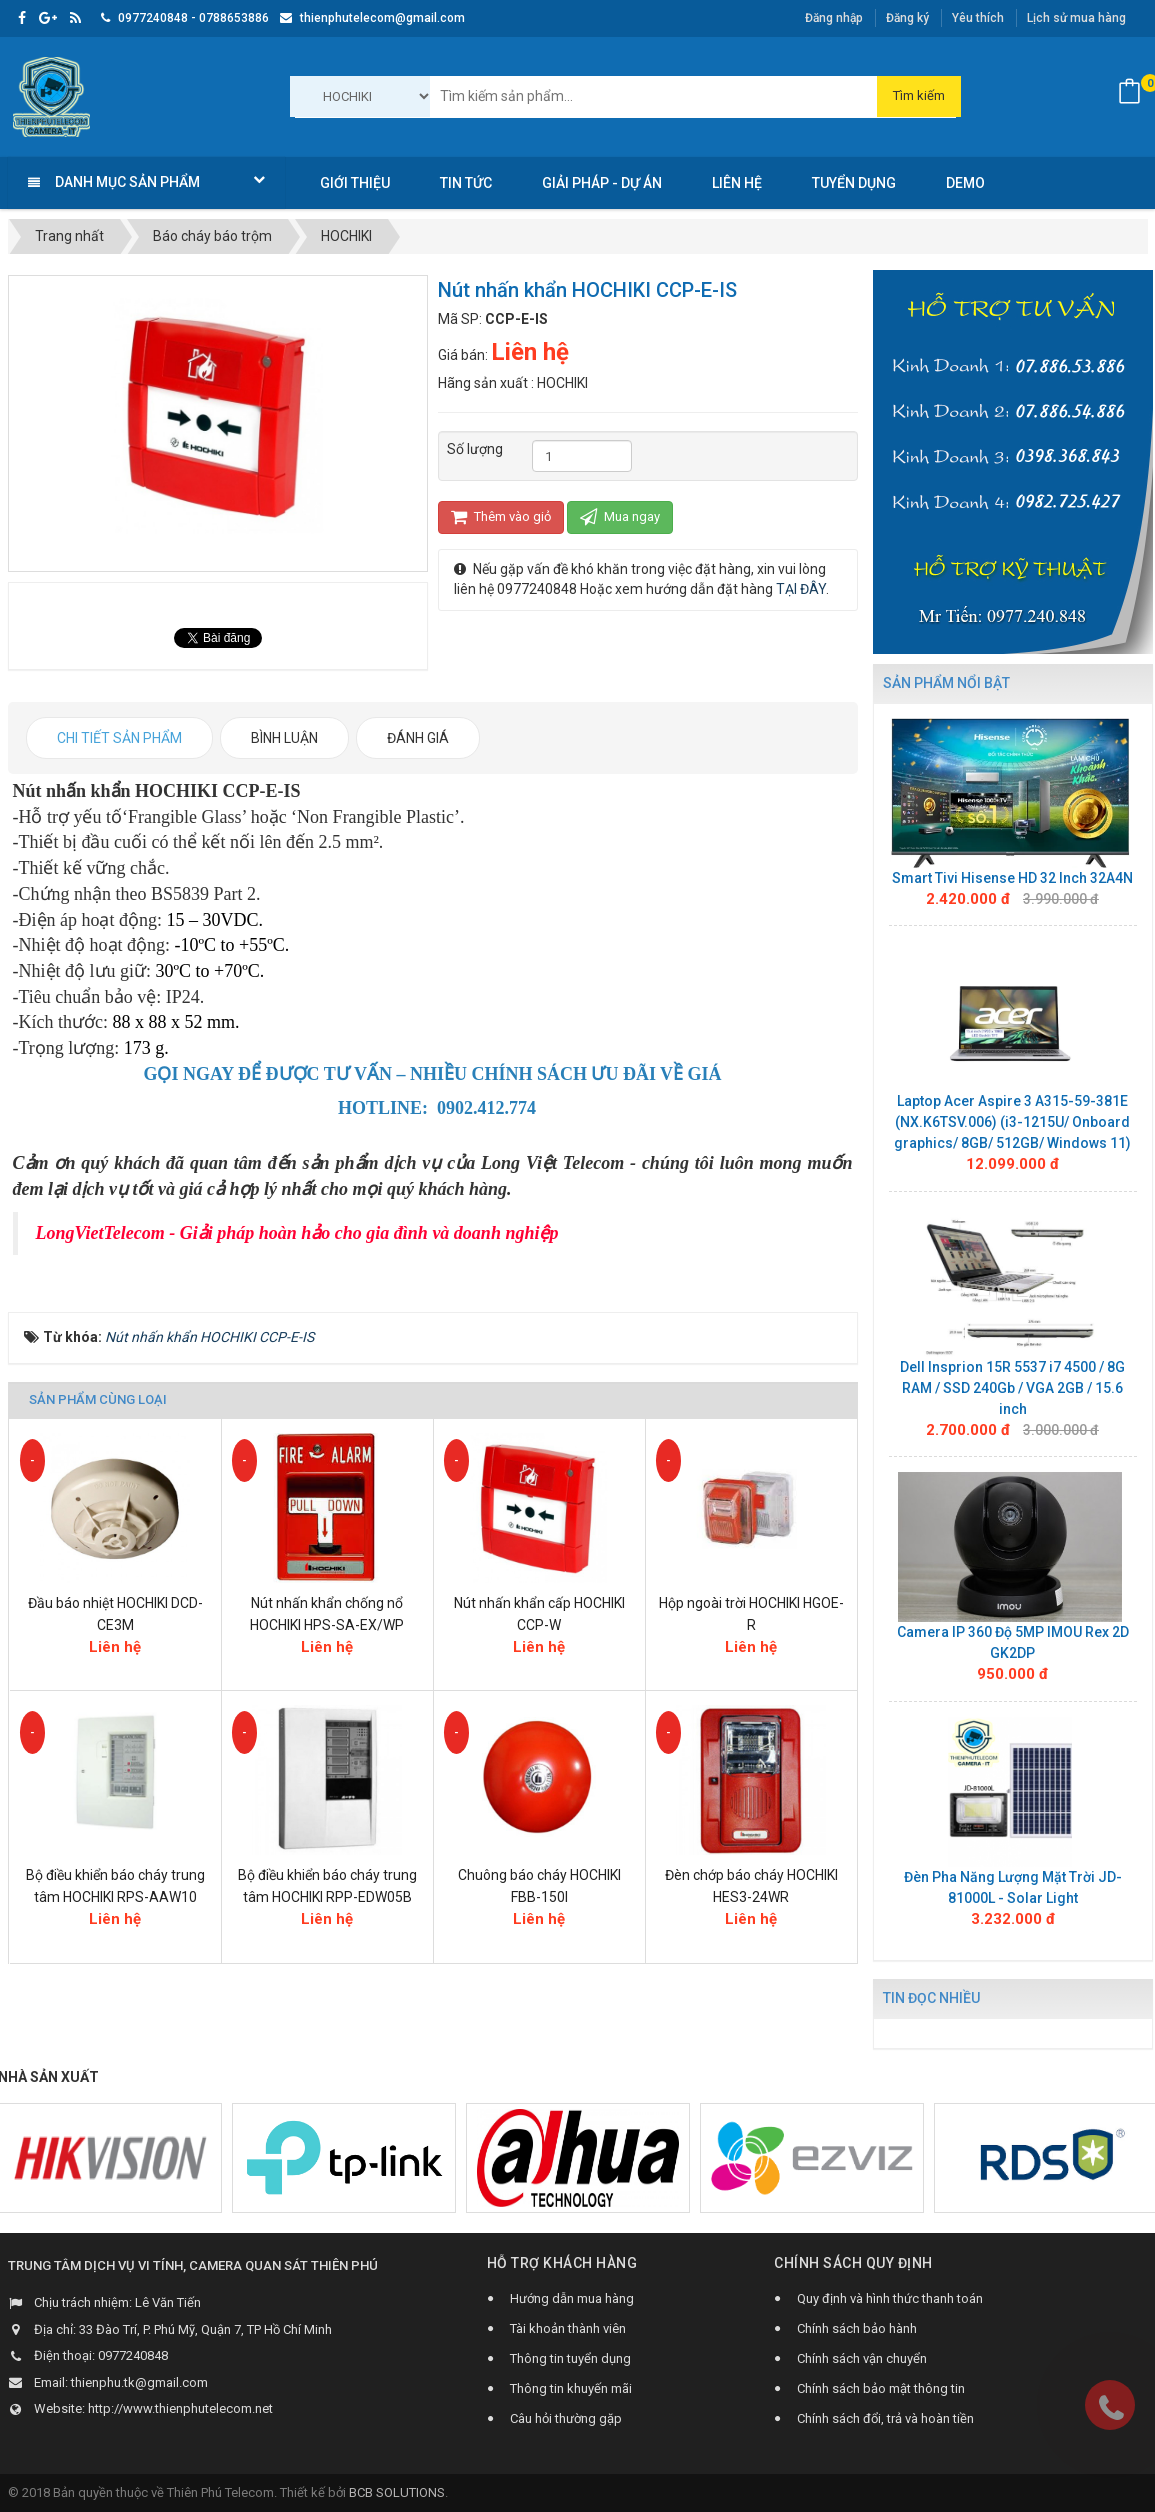  What do you see at coordinates (566, 2418) in the screenshot?
I see `Câu hỏi thường gặp` at bounding box center [566, 2418].